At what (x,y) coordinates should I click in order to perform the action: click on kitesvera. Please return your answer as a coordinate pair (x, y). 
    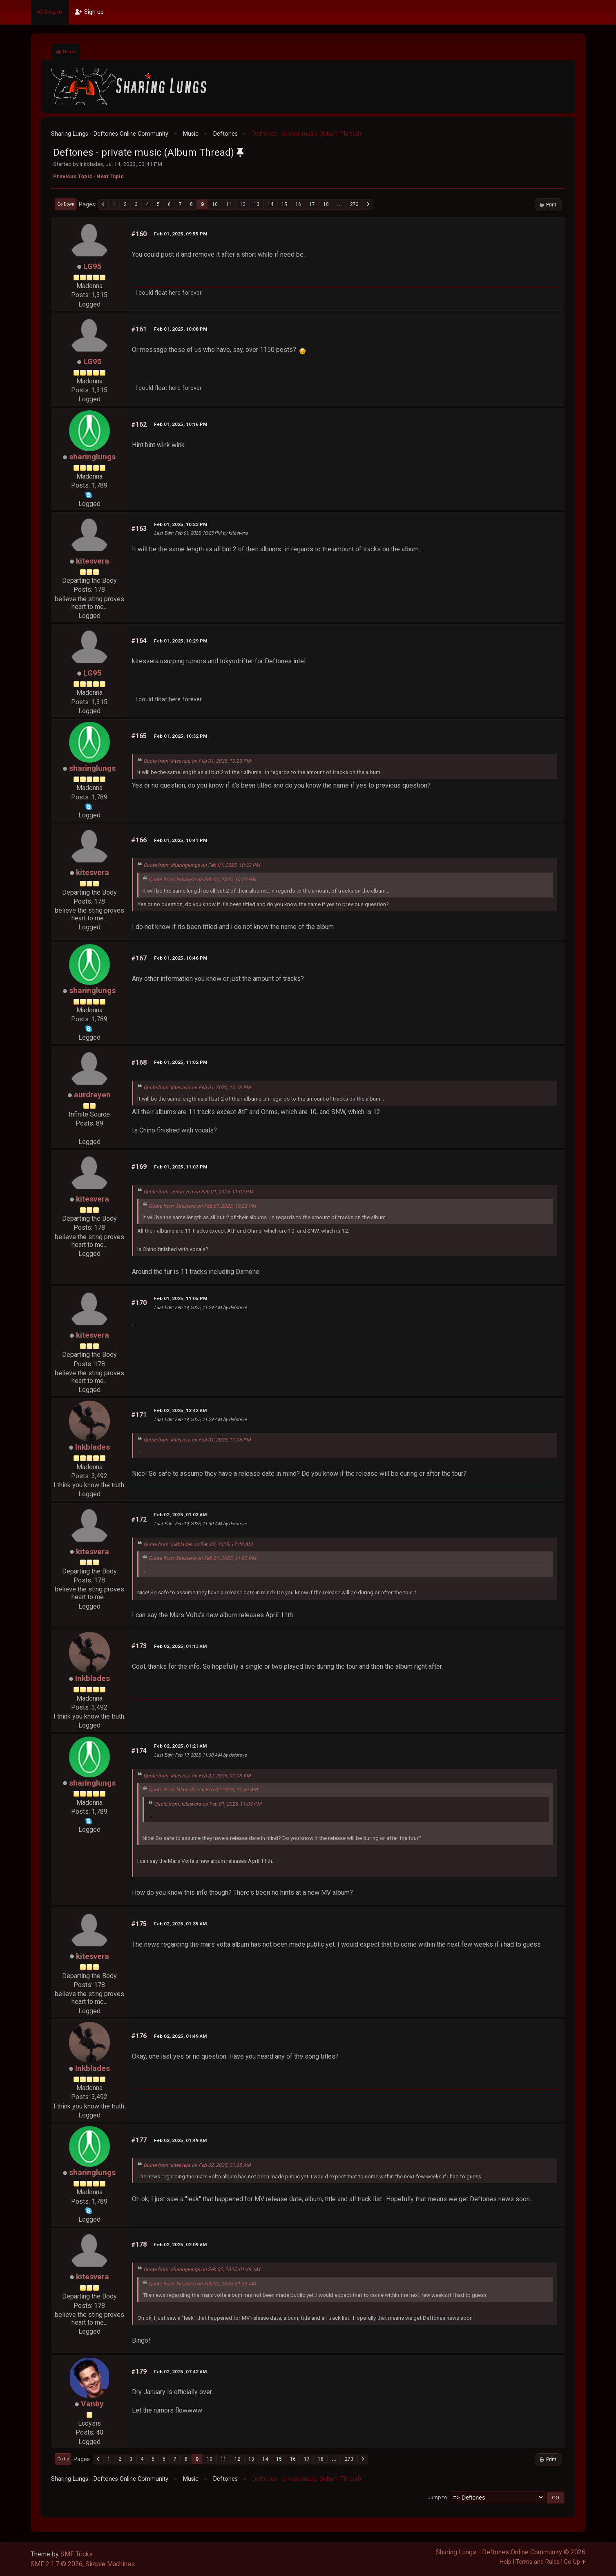
    Looking at the image, I should click on (92, 561).